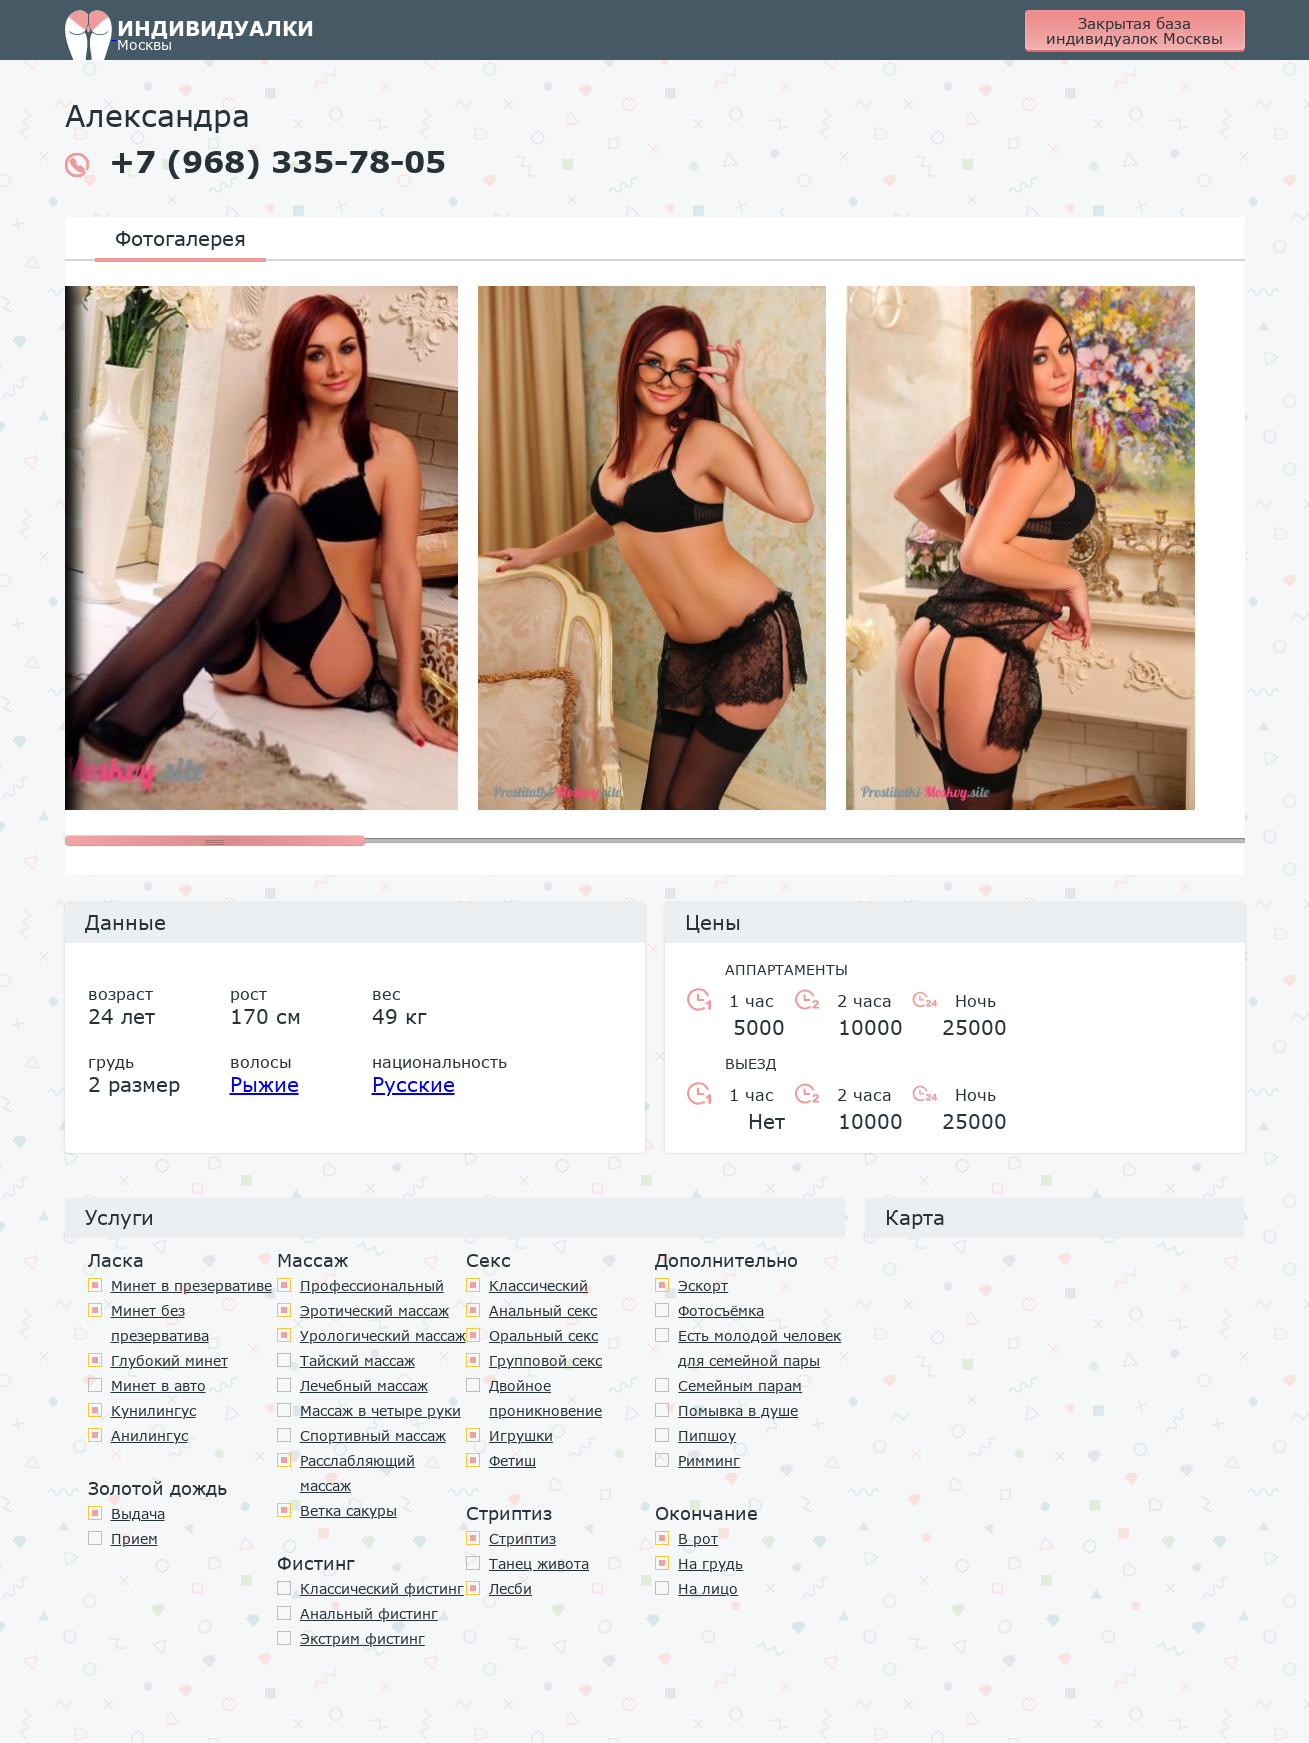  I want to click on Спортивный массаж, so click(373, 1435).